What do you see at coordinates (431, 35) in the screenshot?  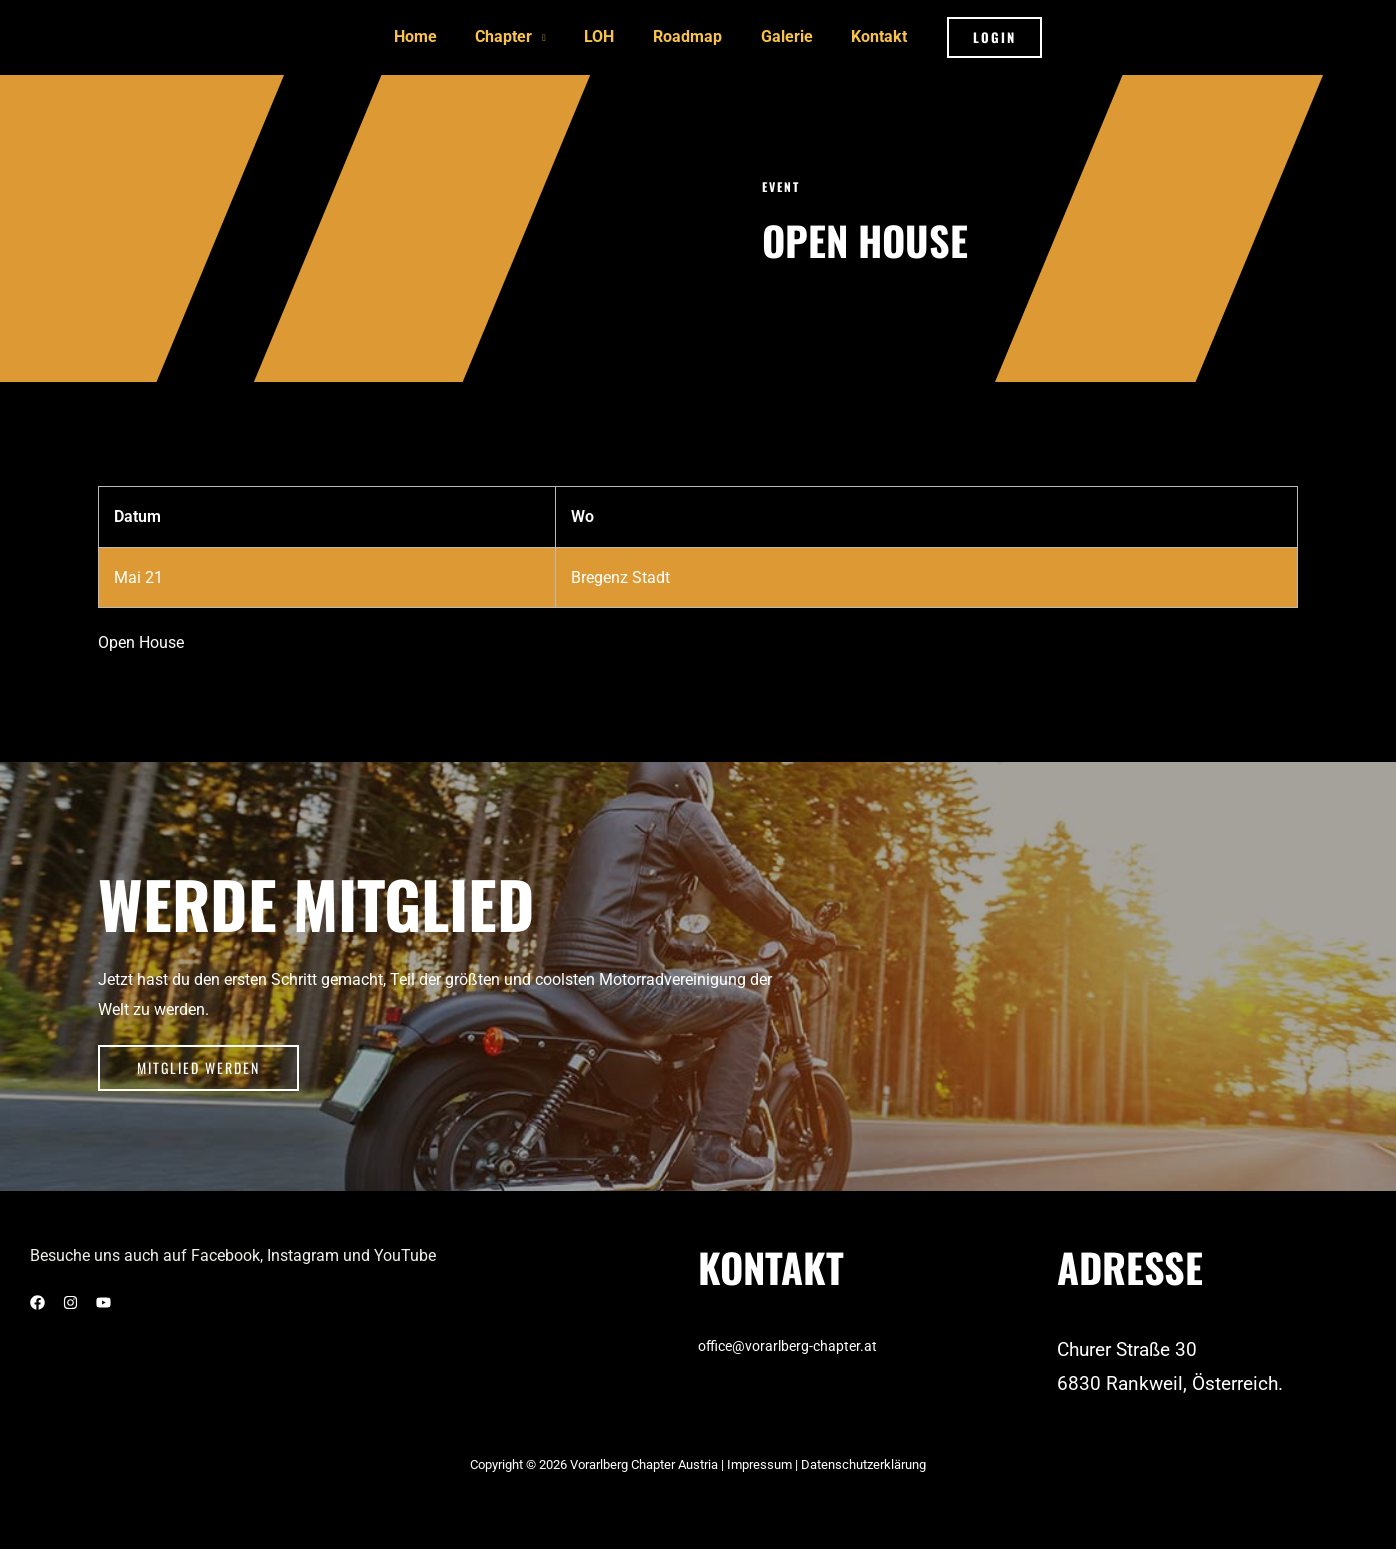 I see `Home` at bounding box center [431, 35].